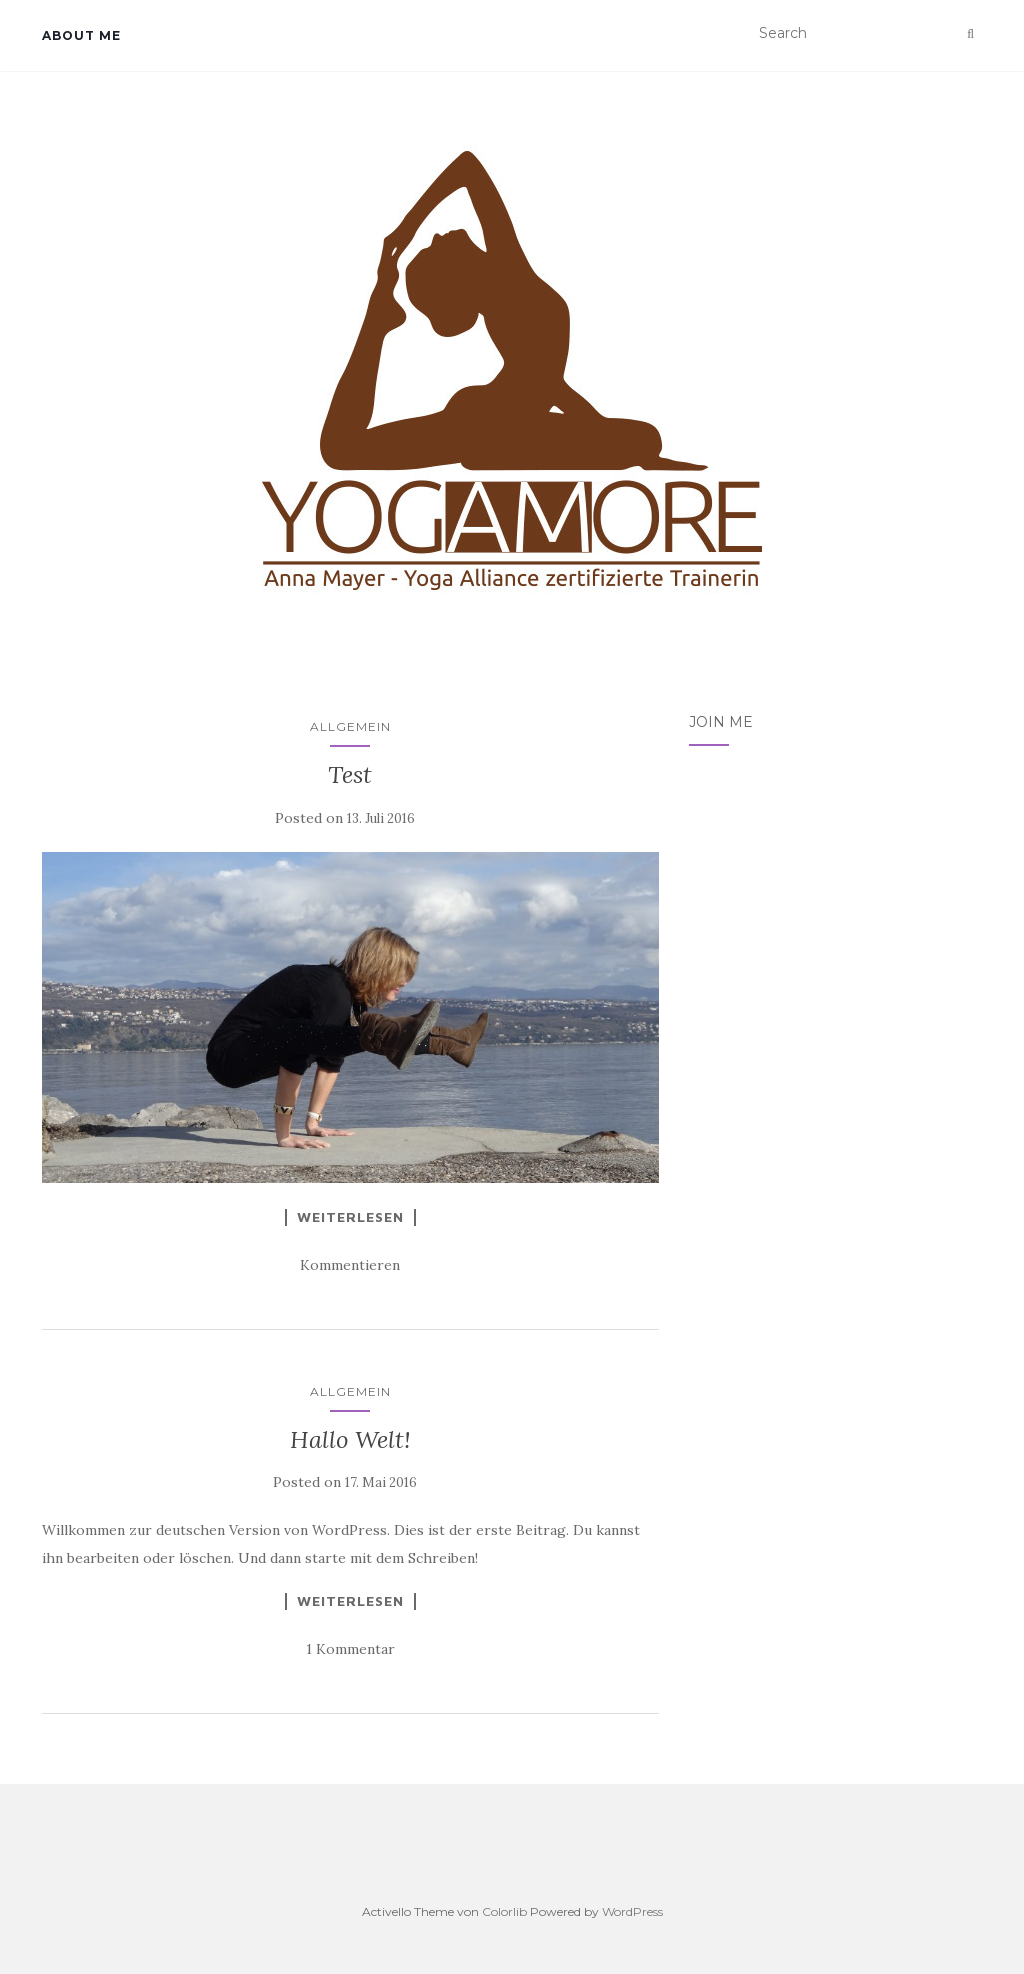 This screenshot has width=1024, height=1974. Describe the element at coordinates (350, 726) in the screenshot. I see `Allgemein` at that location.